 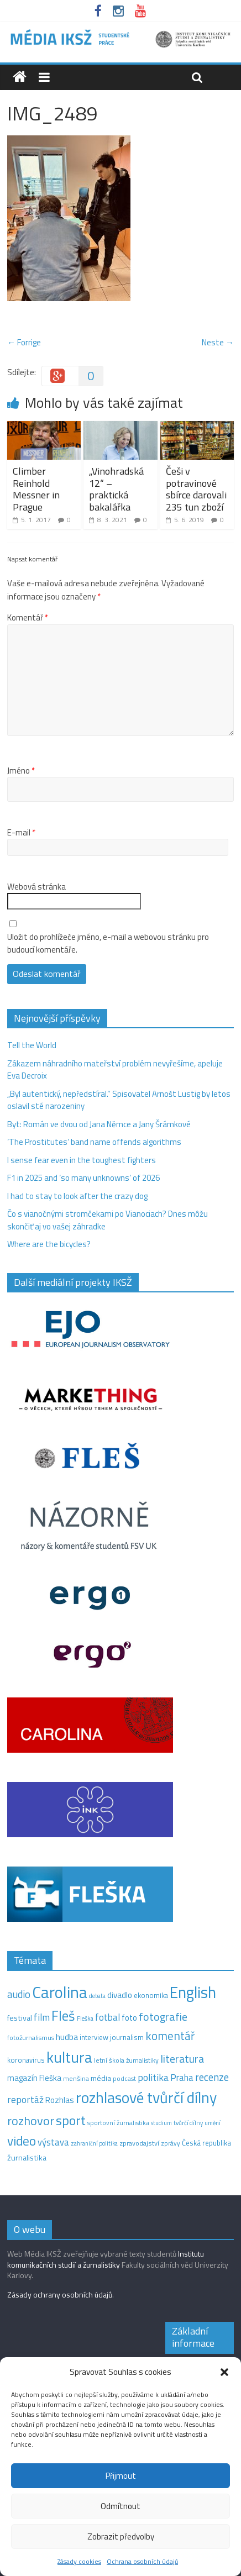 I want to click on Institutu komunikačních studií a žurnalistiky, so click(x=105, y=2259).